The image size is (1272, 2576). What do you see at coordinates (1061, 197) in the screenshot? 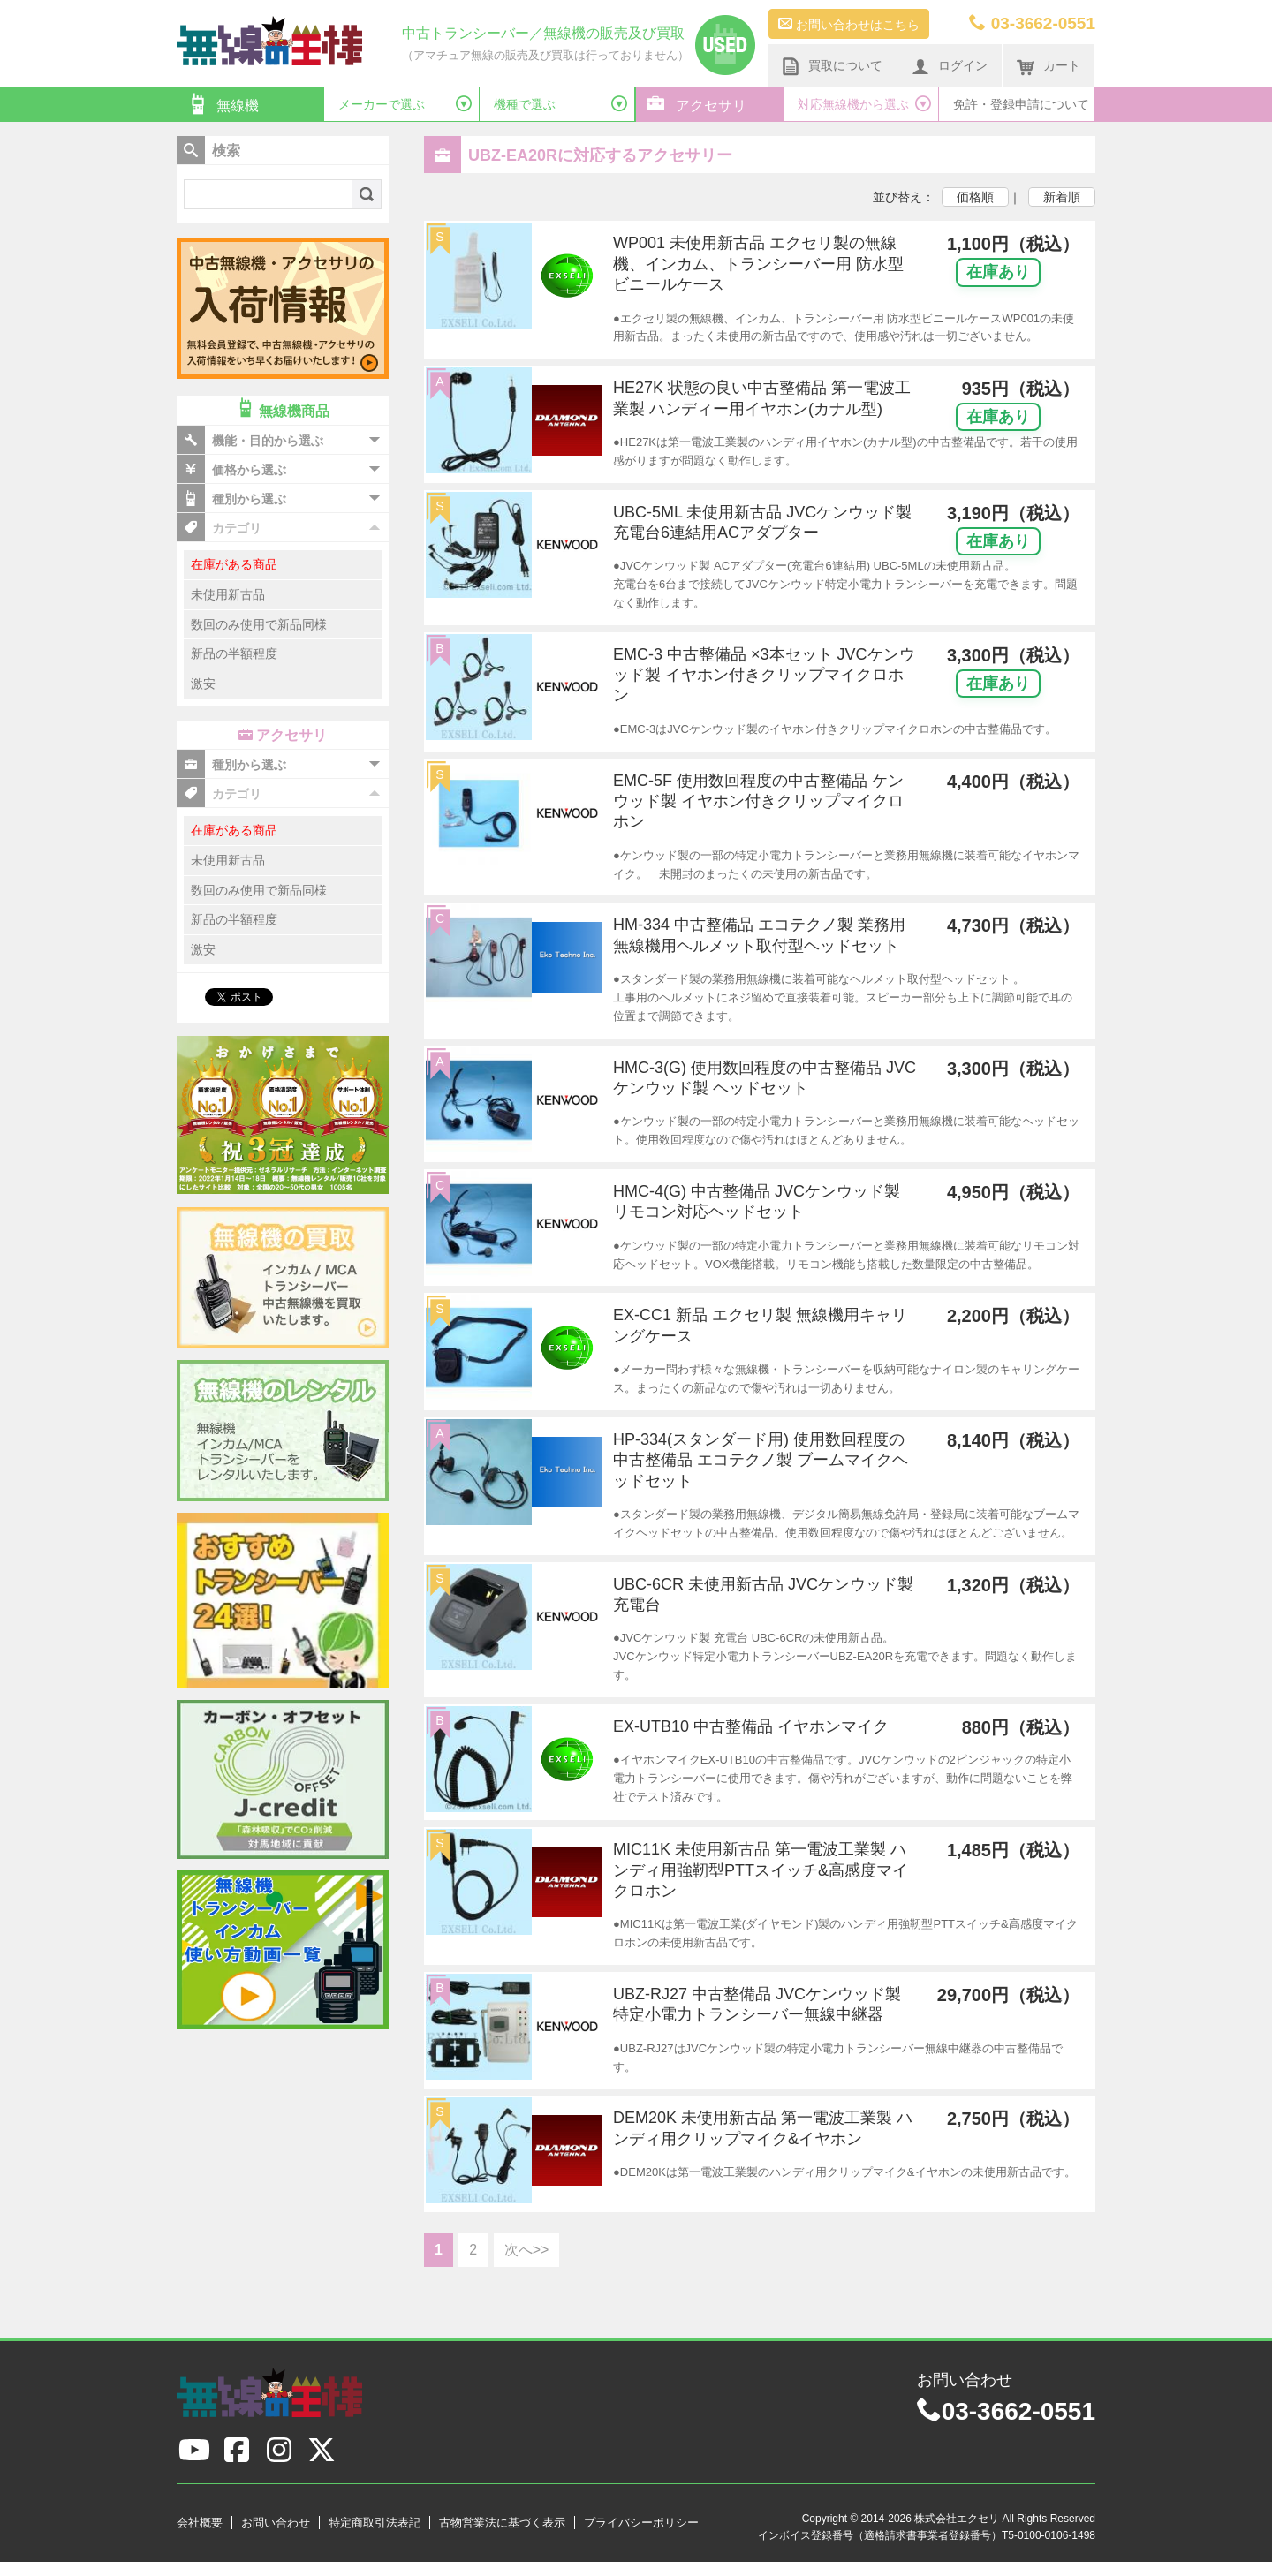
I see `新着順` at bounding box center [1061, 197].